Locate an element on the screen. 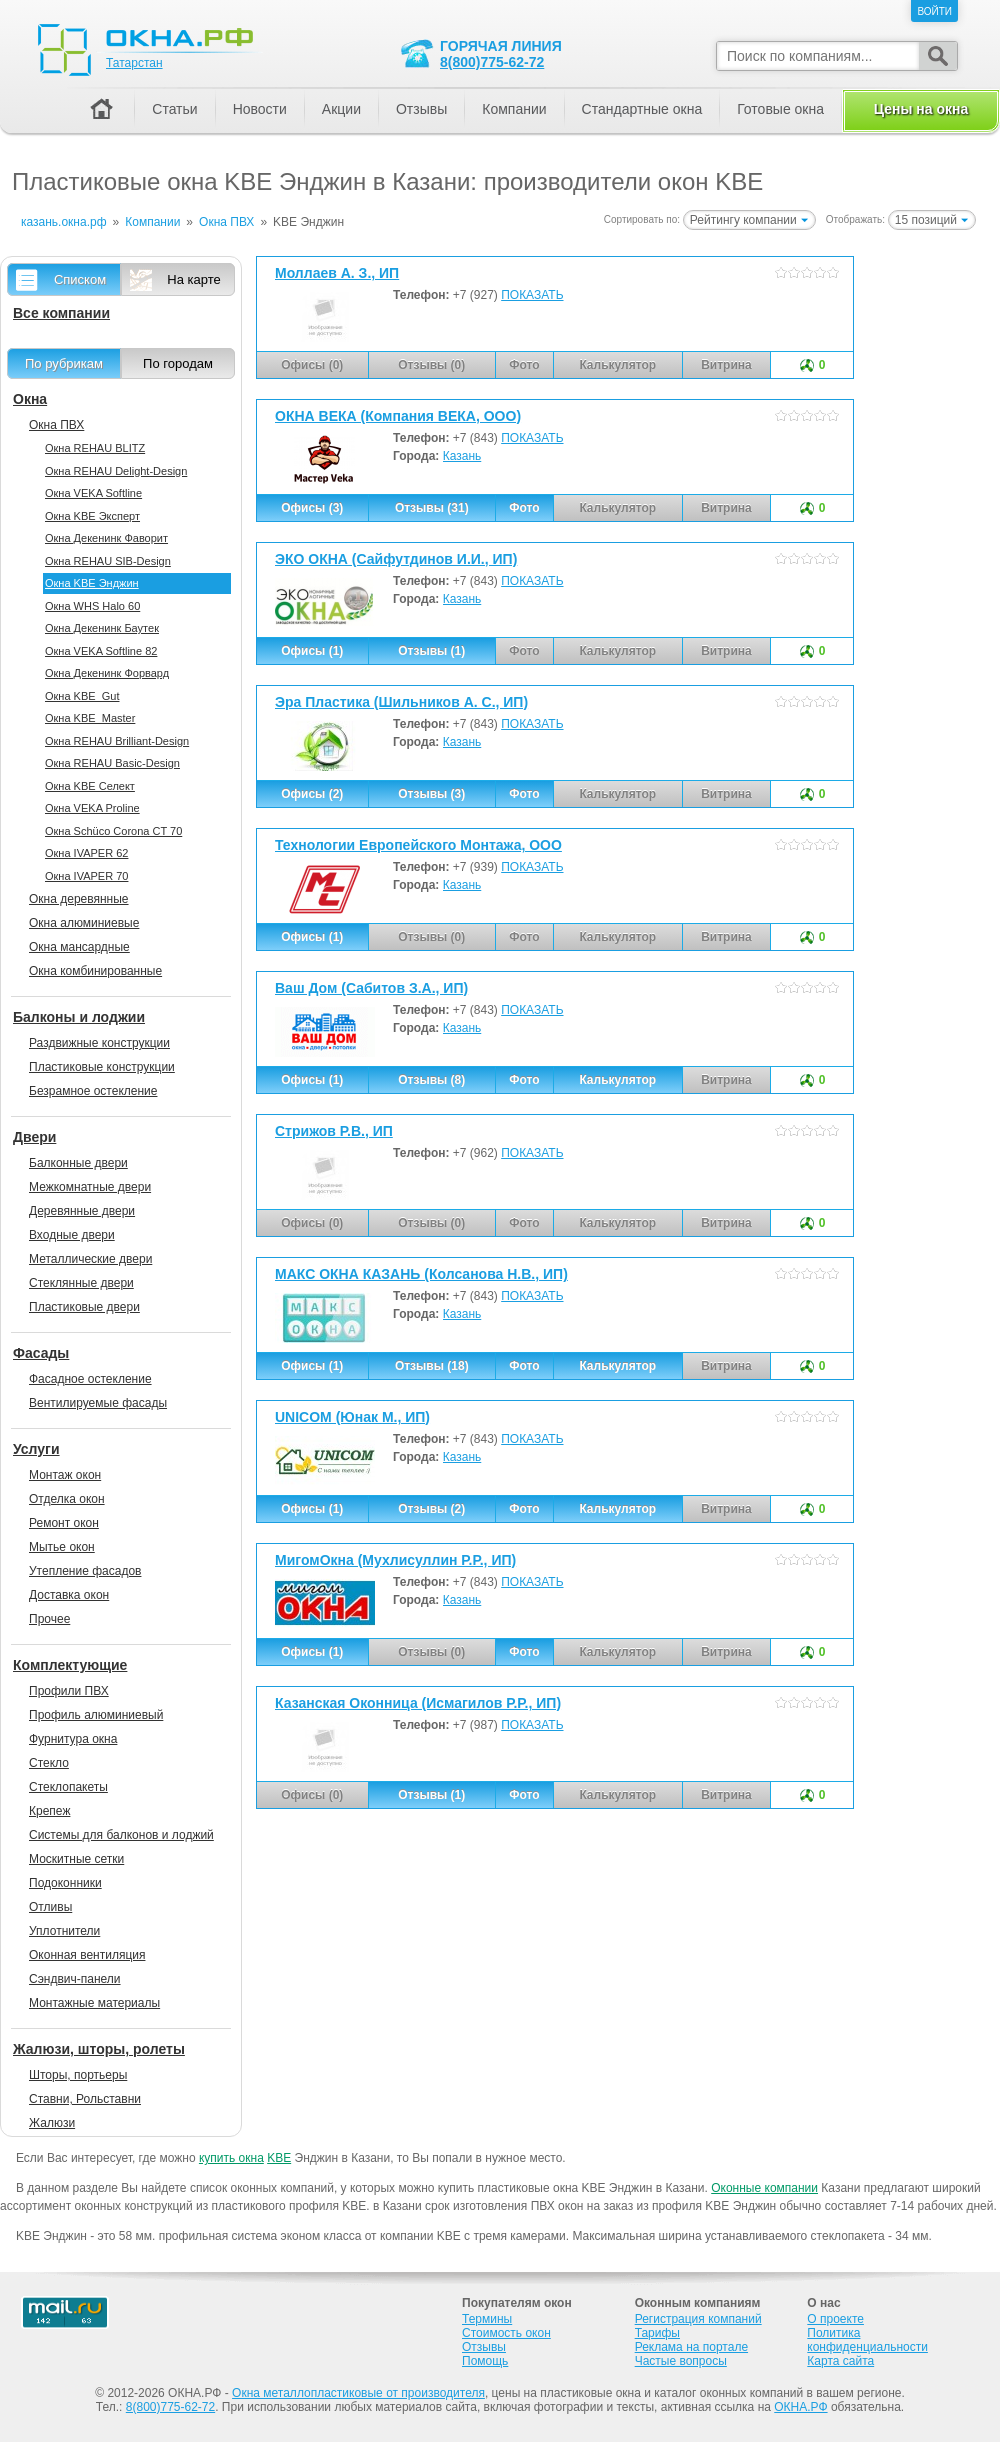 The image size is (1000, 2442). Офисы (1) is located at coordinates (312, 651).